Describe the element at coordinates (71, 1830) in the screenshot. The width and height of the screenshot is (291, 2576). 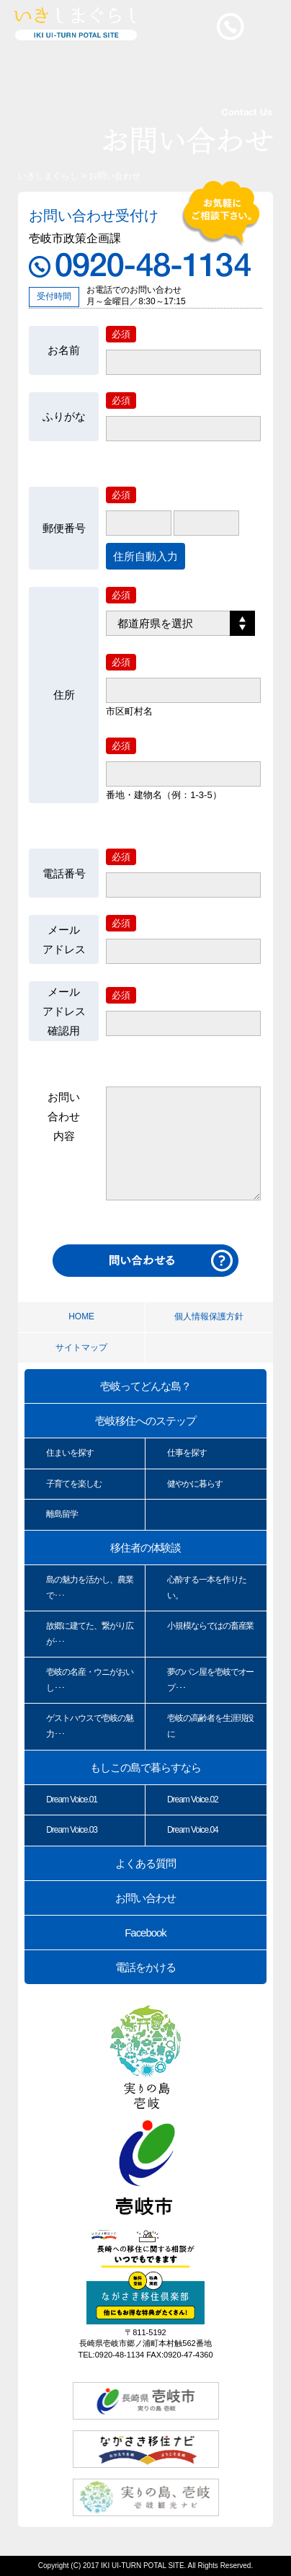
I see `Dream Voice.03` at that location.